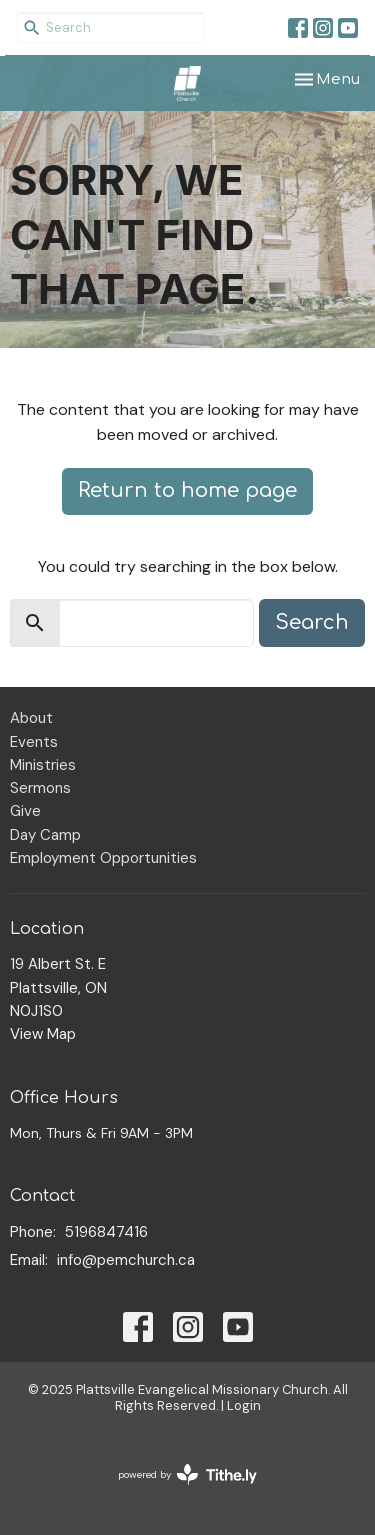  I want to click on Search, so click(312, 622).